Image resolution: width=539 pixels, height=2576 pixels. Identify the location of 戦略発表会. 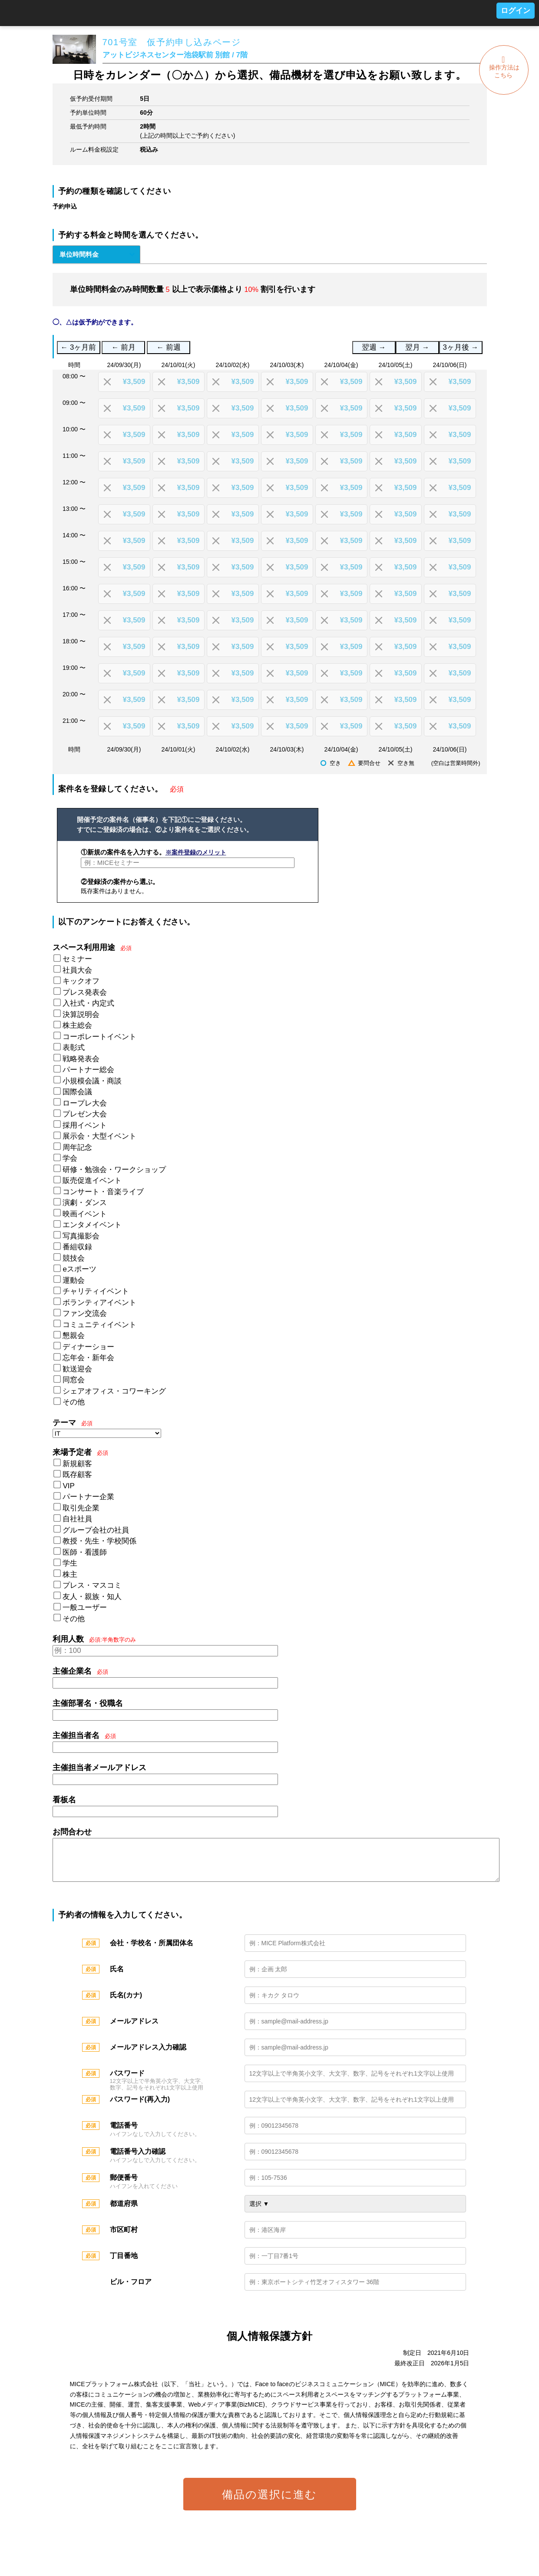
(81, 1059).